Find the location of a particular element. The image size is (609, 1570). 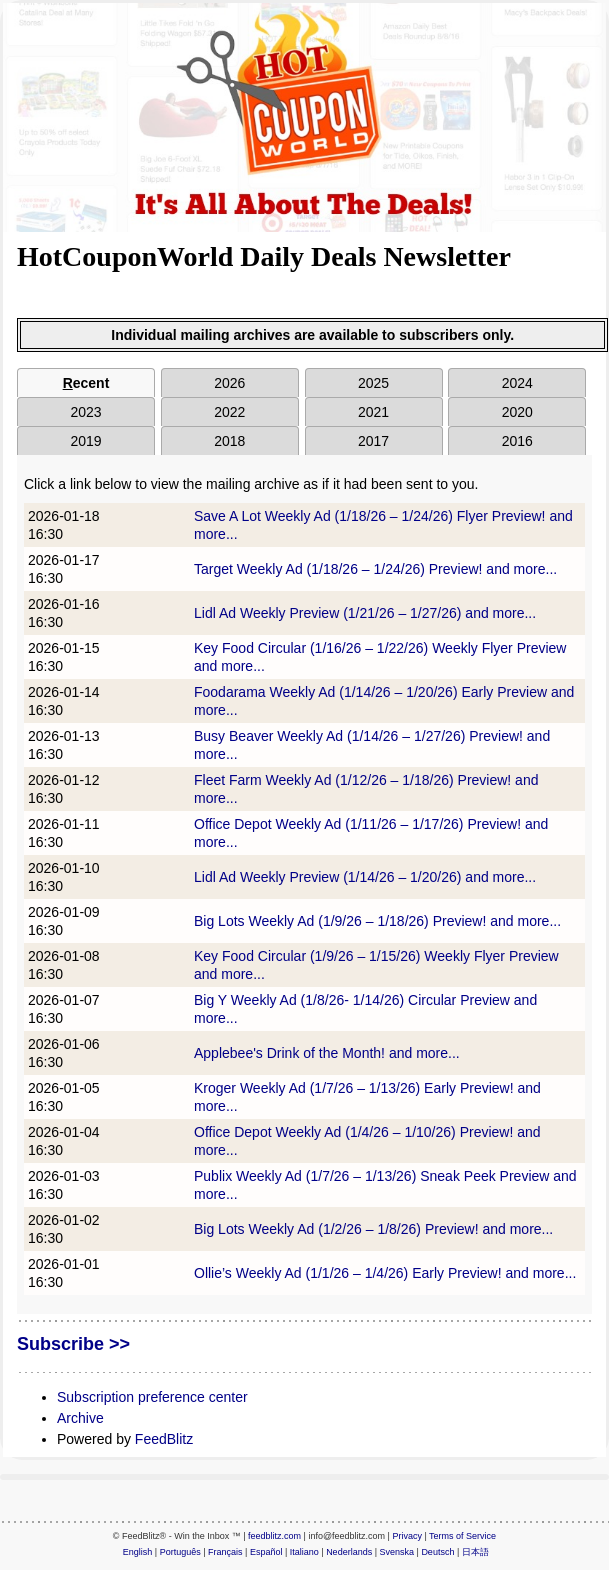

Big Lots Weekly Ad (1/9/26 – 1/18/26) Preview! and more... is located at coordinates (377, 921).